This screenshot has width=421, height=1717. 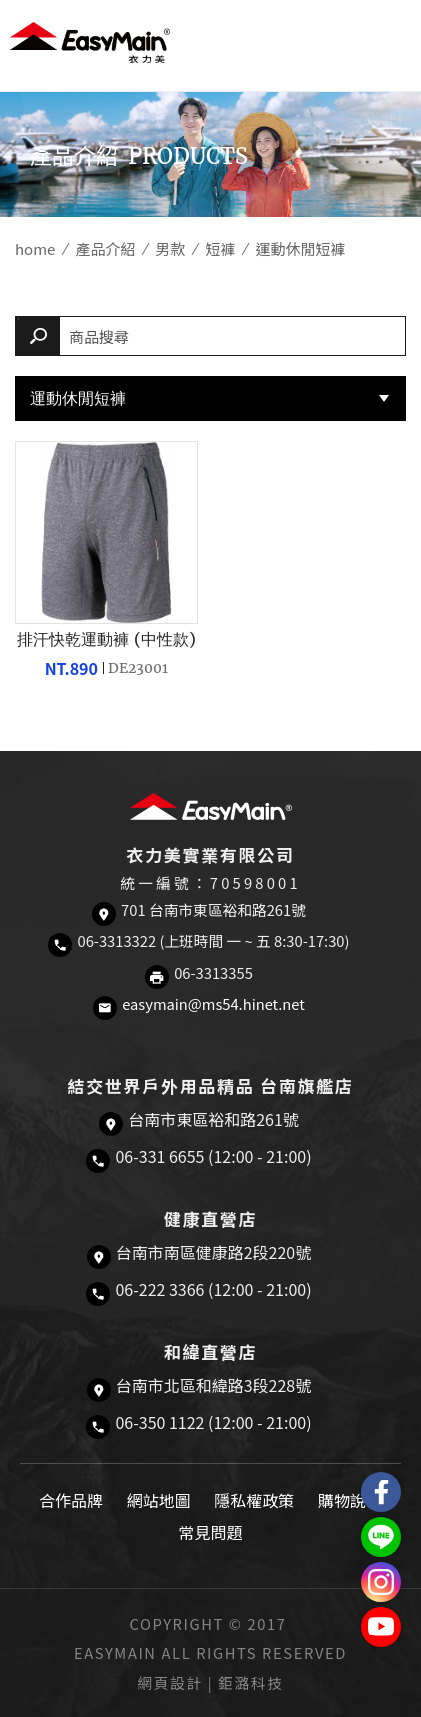 I want to click on 男款, so click(x=170, y=248).